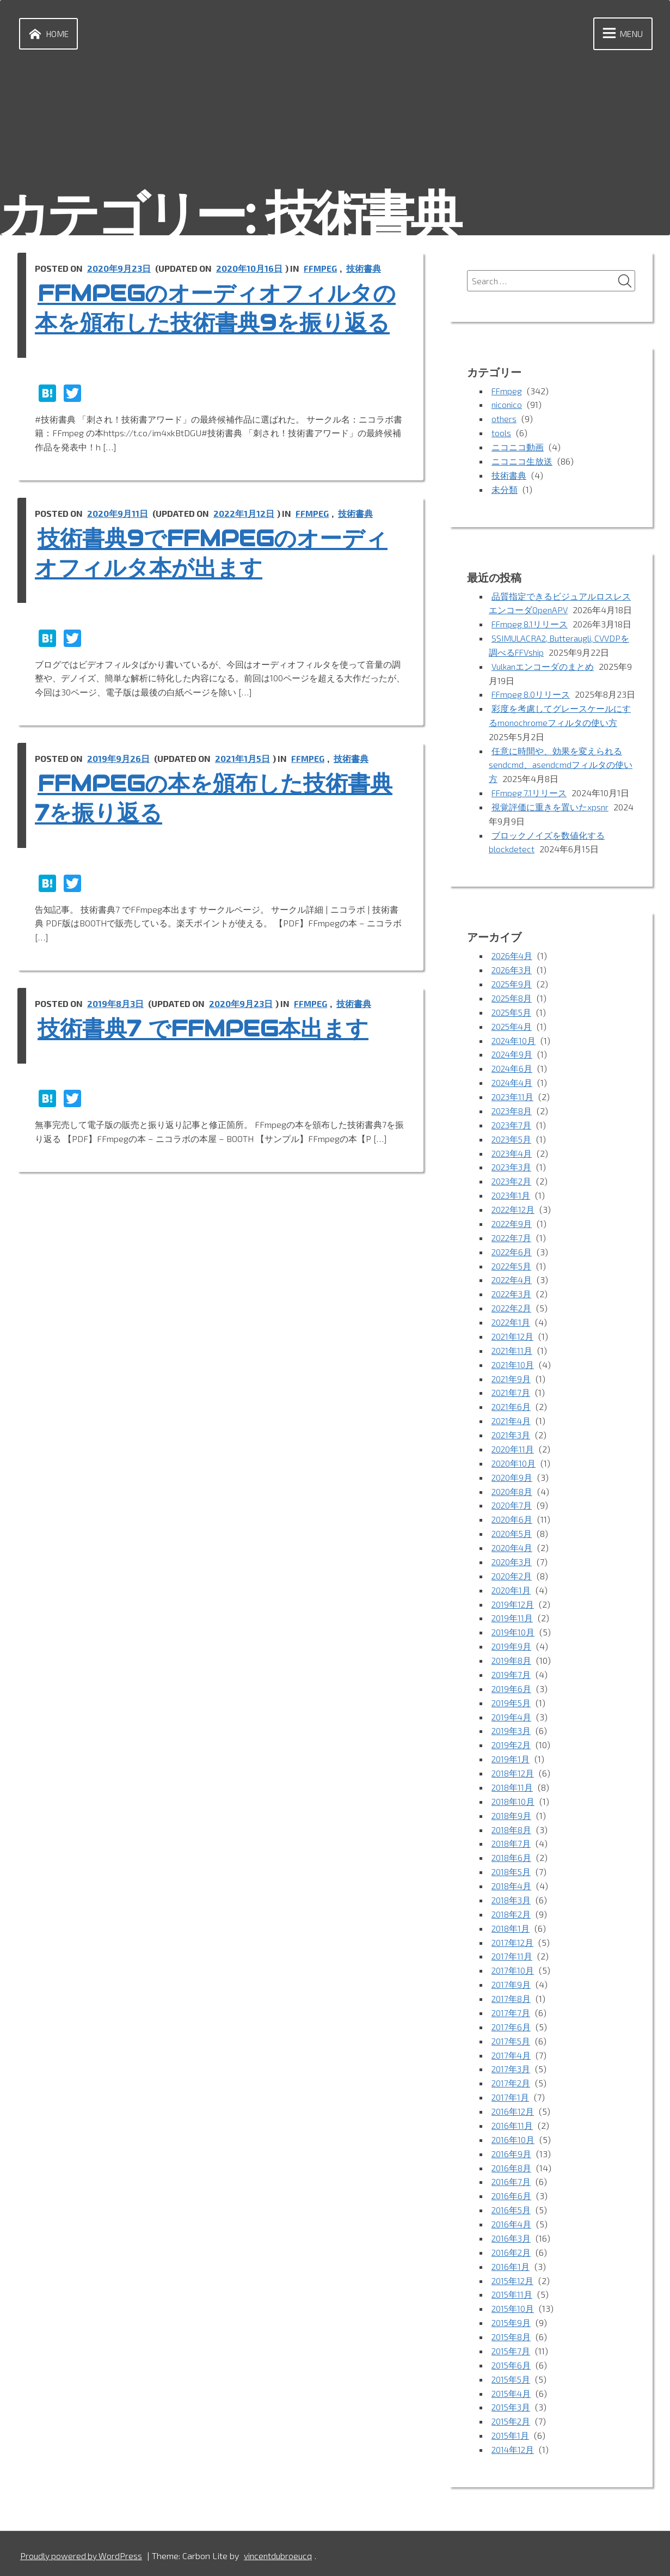 The image size is (670, 2576). Describe the element at coordinates (512, 1511) in the screenshot. I see `2020年7月` at that location.